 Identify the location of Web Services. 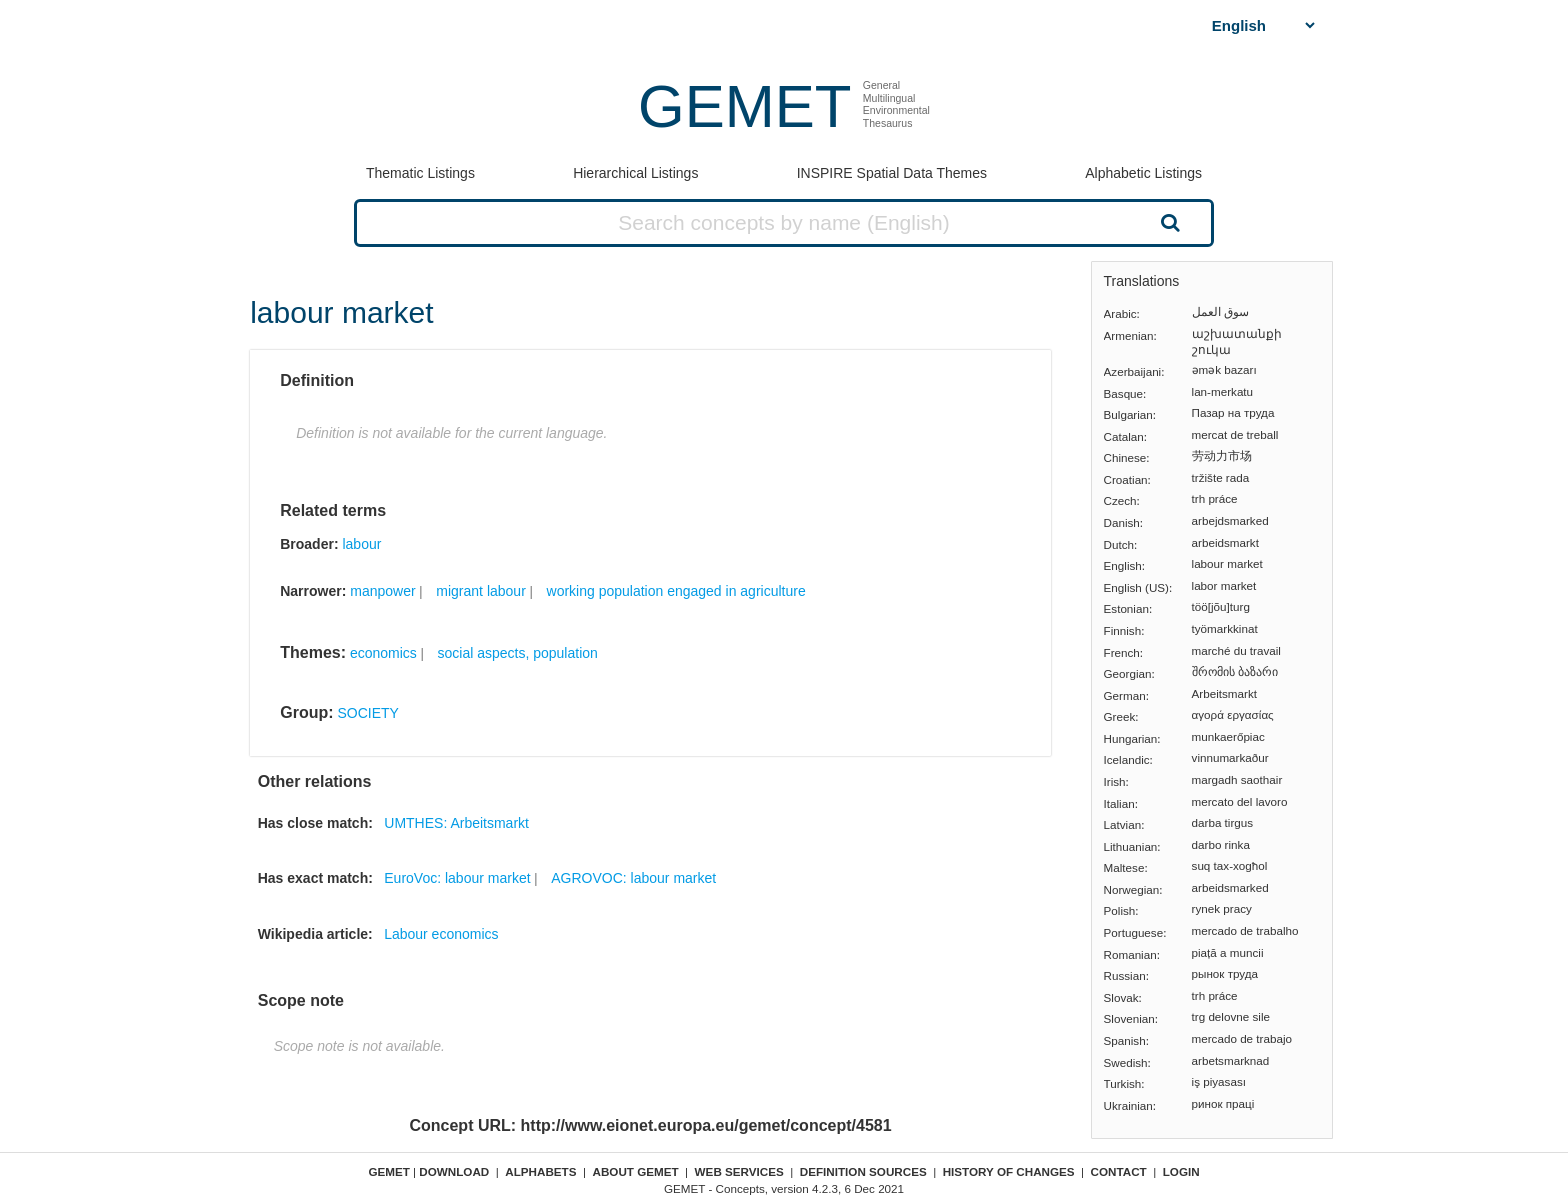
(739, 1171).